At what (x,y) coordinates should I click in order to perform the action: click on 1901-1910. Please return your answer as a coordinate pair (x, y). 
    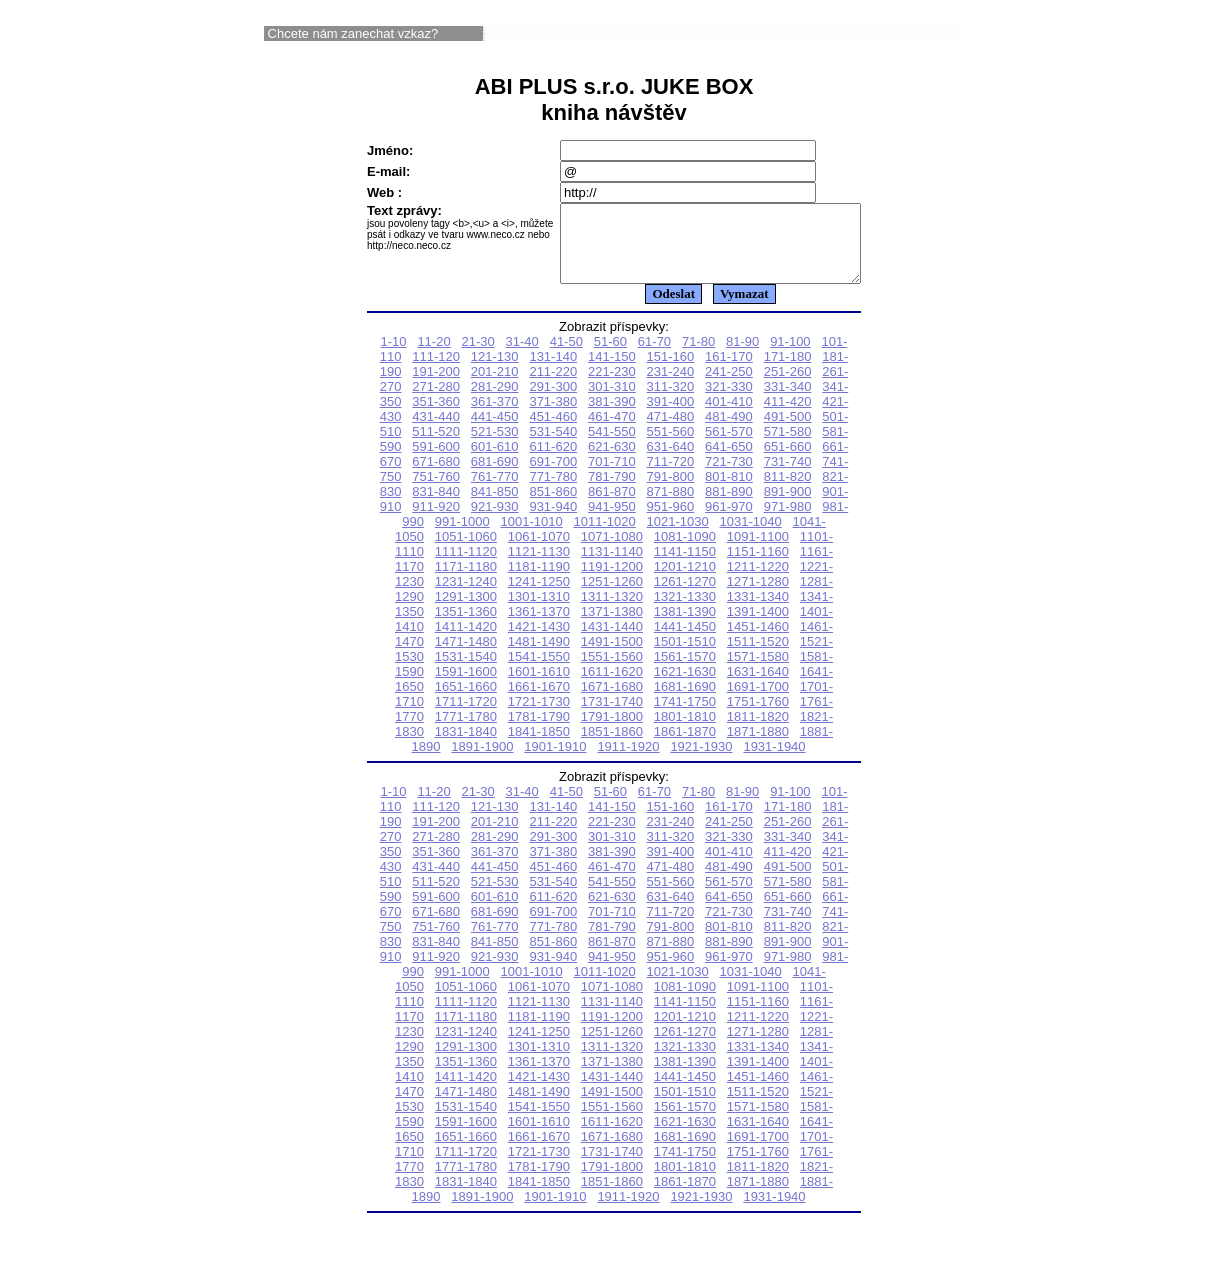
    Looking at the image, I should click on (555, 761).